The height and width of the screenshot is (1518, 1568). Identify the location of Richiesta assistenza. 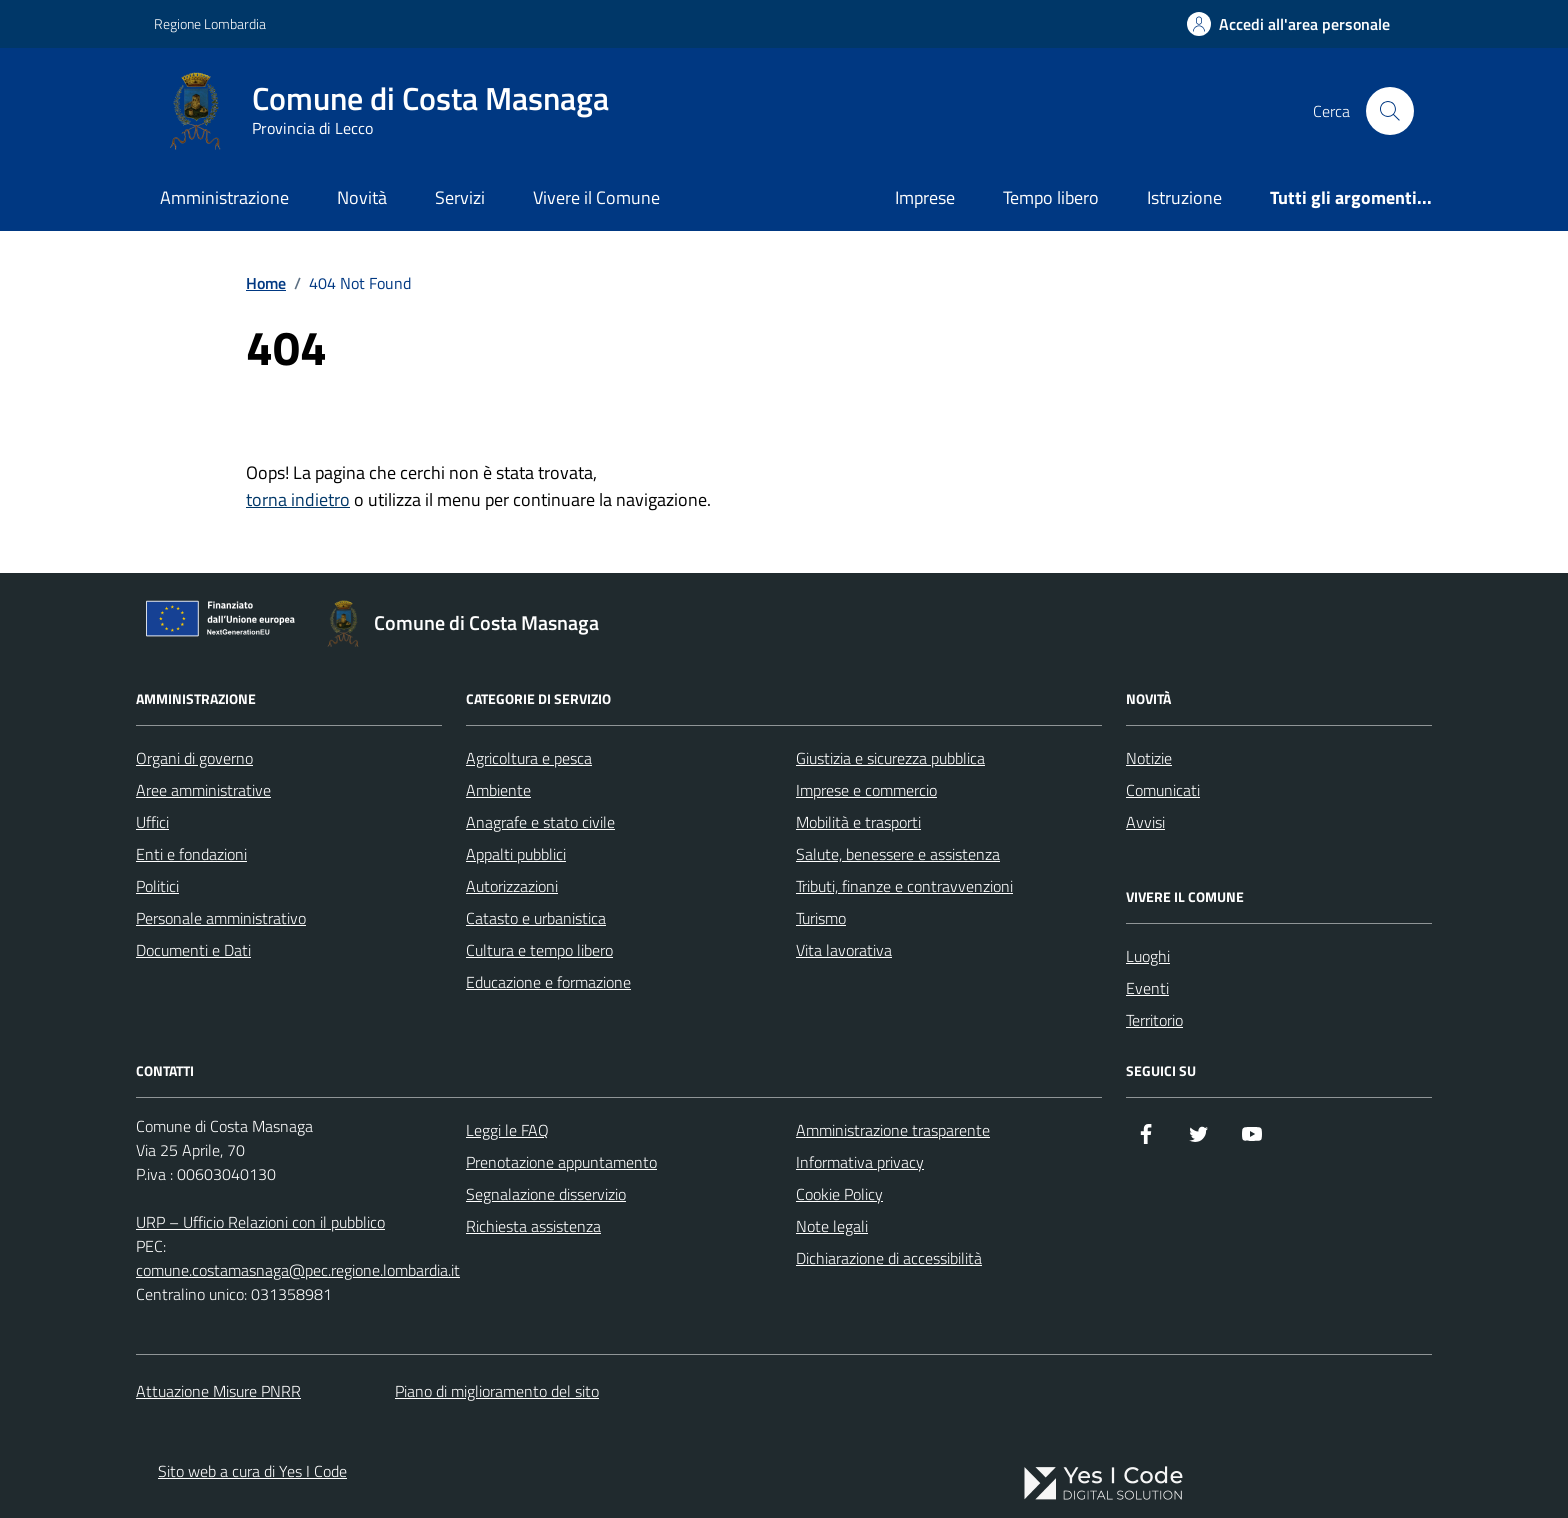
(533, 1226).